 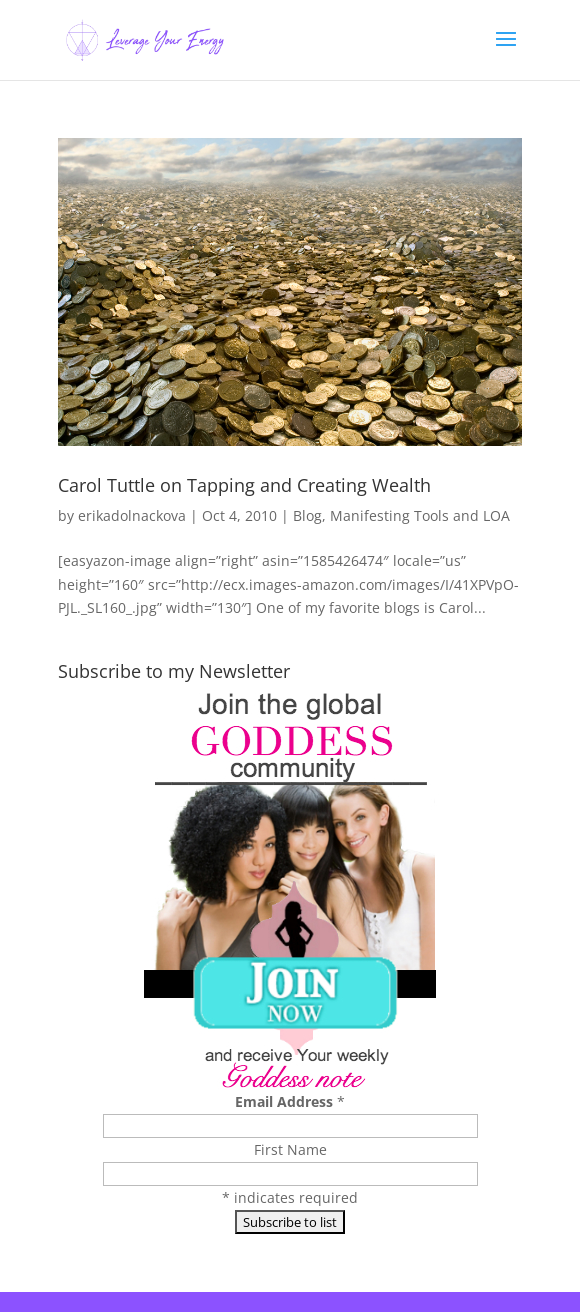 I want to click on erikadolnackova, so click(x=132, y=515).